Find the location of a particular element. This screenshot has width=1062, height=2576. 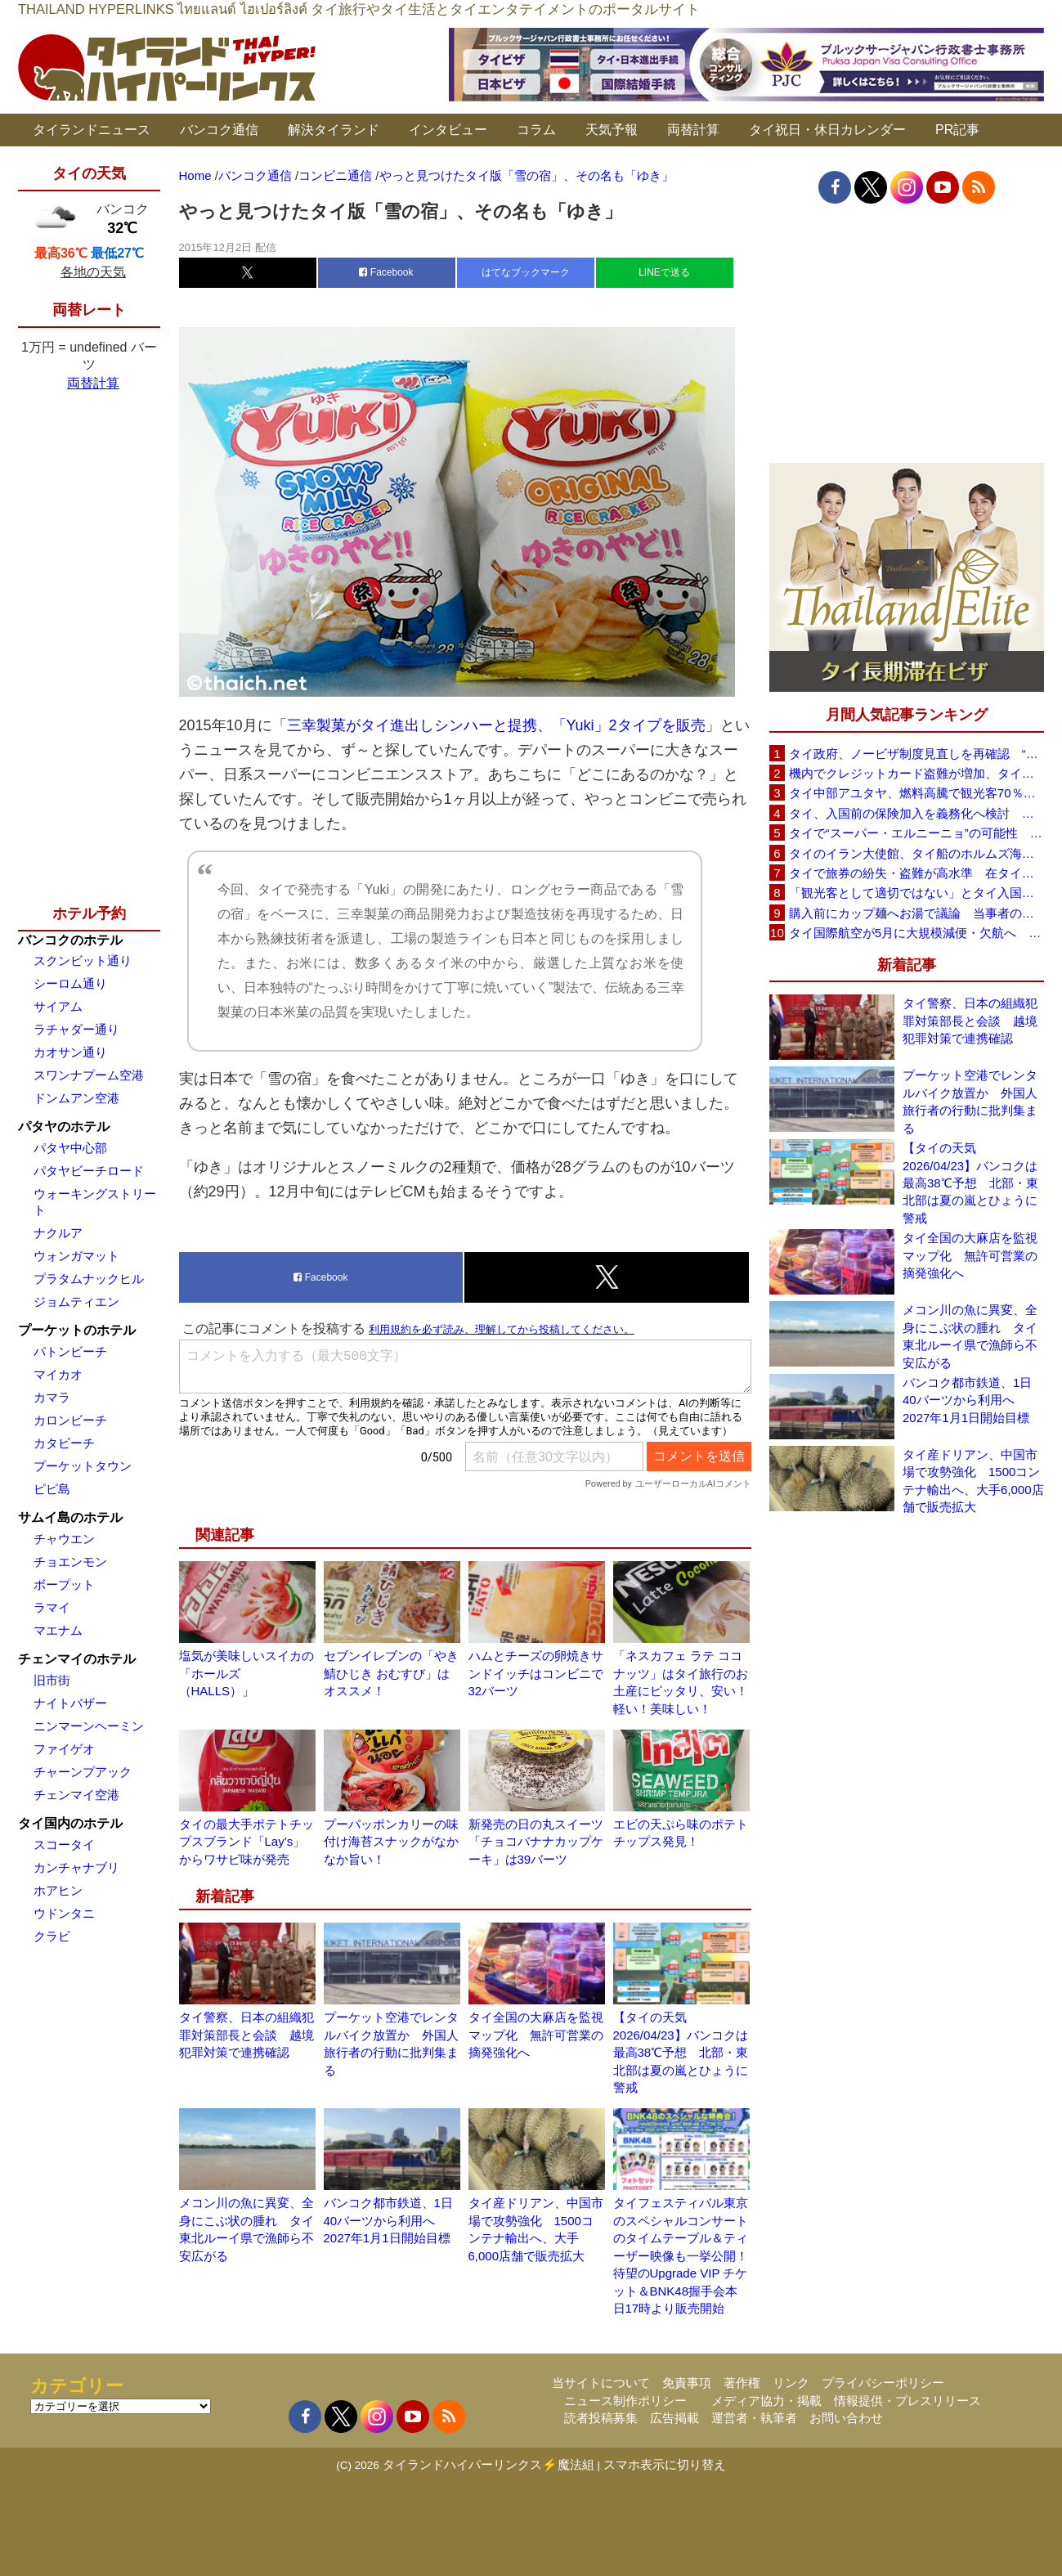

スコータイ is located at coordinates (64, 1844).